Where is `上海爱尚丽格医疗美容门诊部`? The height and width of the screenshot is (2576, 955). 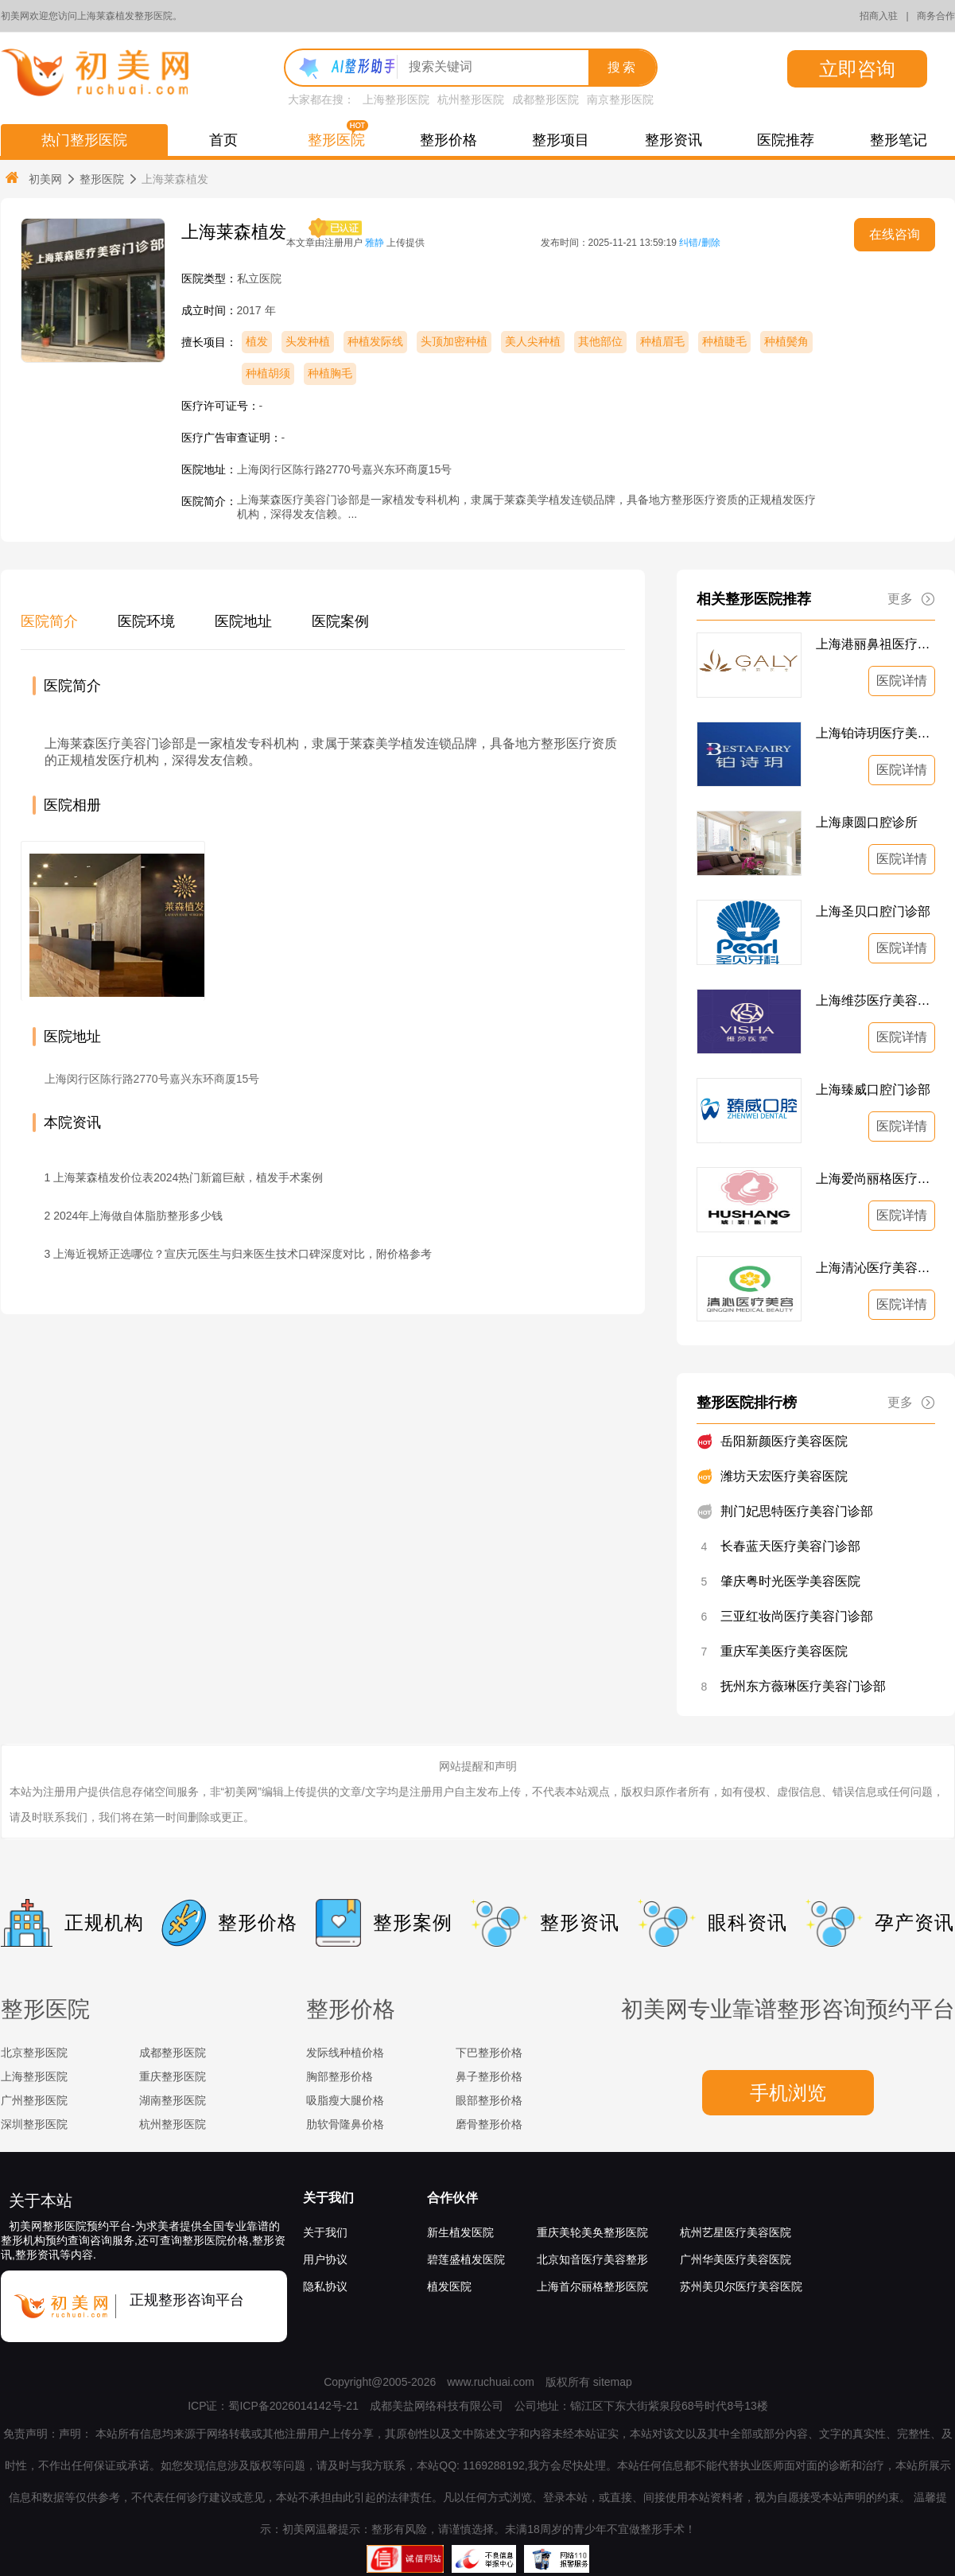 上海爱尚丽格医疗美容门诊部 is located at coordinates (875, 1178).